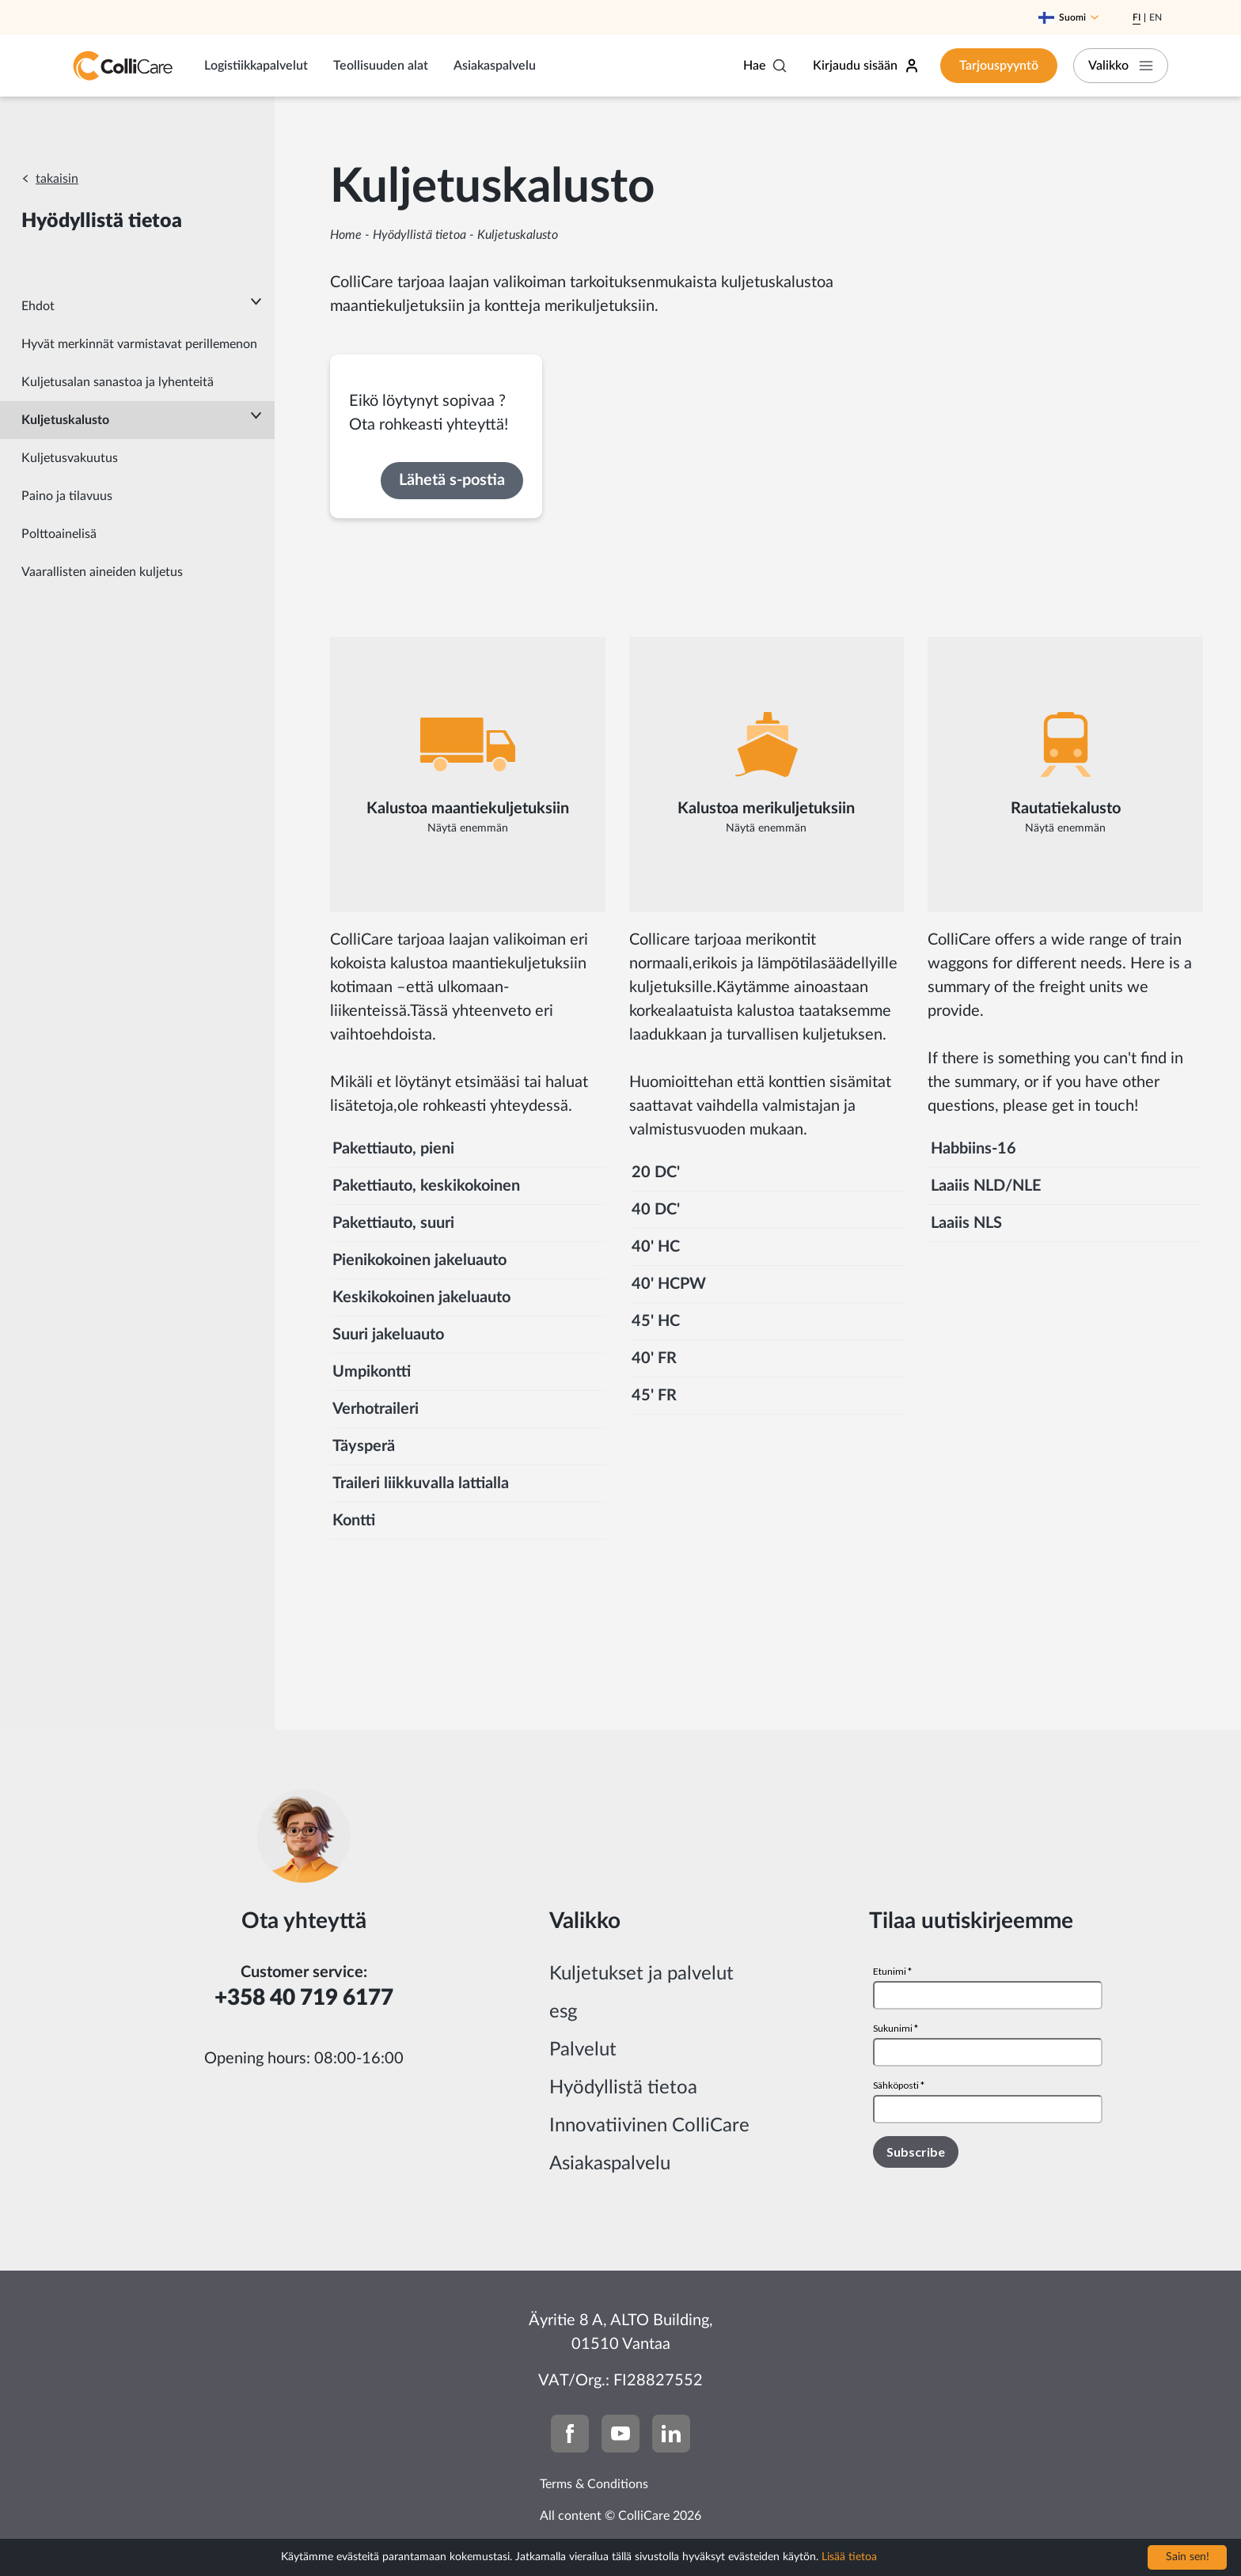 The height and width of the screenshot is (2576, 1241). What do you see at coordinates (656, 1172) in the screenshot?
I see `20 DC'` at bounding box center [656, 1172].